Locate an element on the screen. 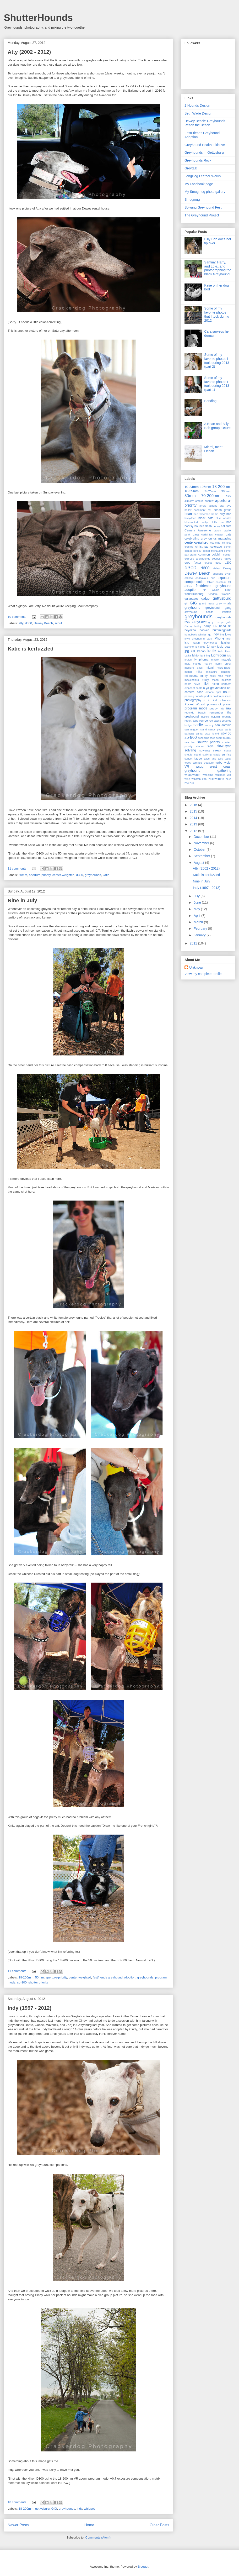 The height and width of the screenshot is (2576, 239). flash is located at coordinates (228, 590).